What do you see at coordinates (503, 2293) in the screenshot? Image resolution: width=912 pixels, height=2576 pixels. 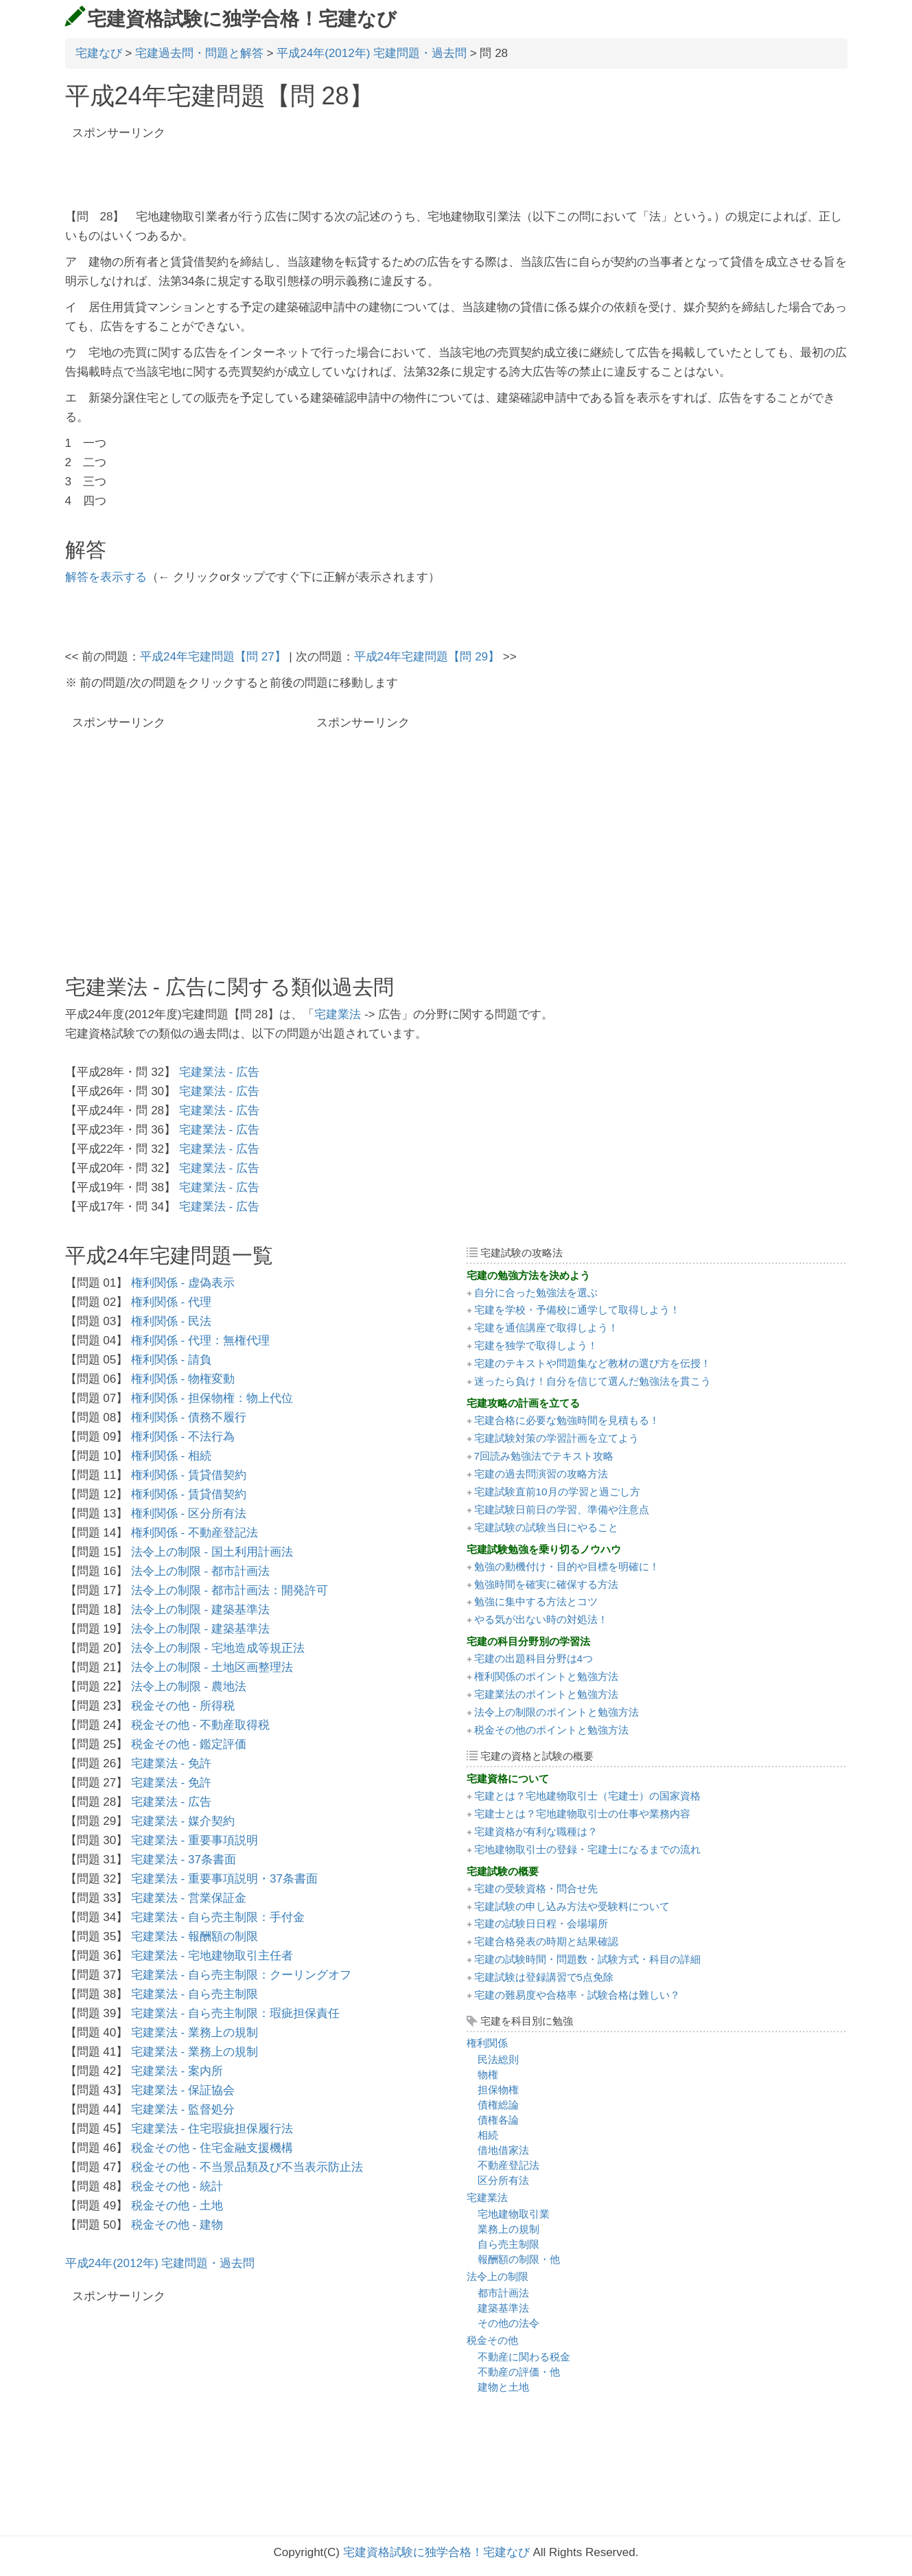 I see `都市計画法` at bounding box center [503, 2293].